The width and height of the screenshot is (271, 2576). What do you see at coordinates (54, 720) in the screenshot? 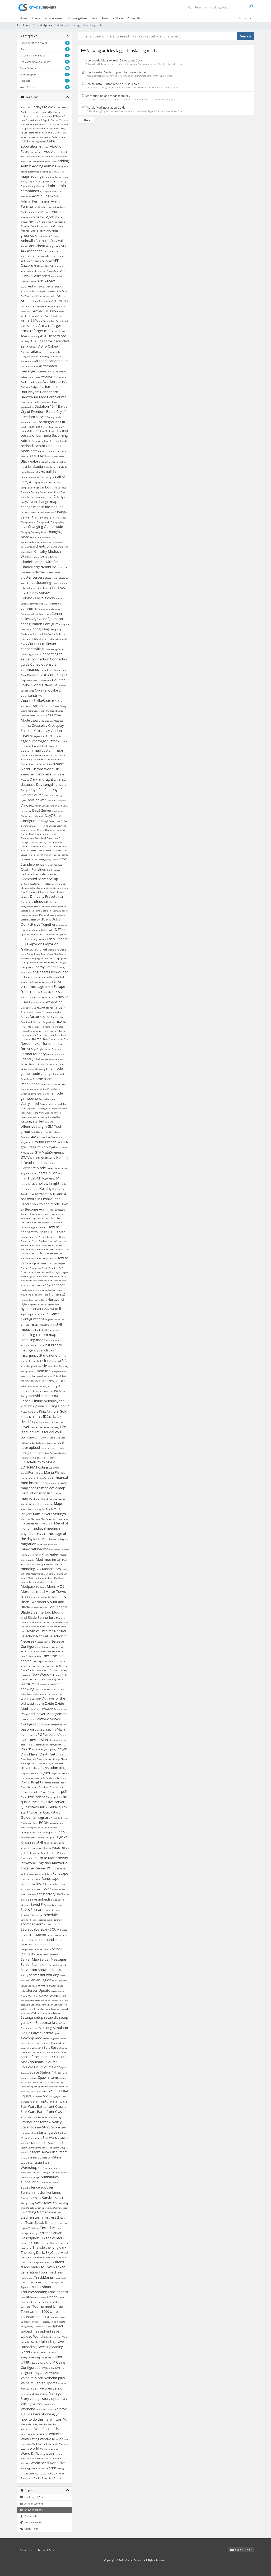
I see `Creature Modifiers` at bounding box center [54, 720].